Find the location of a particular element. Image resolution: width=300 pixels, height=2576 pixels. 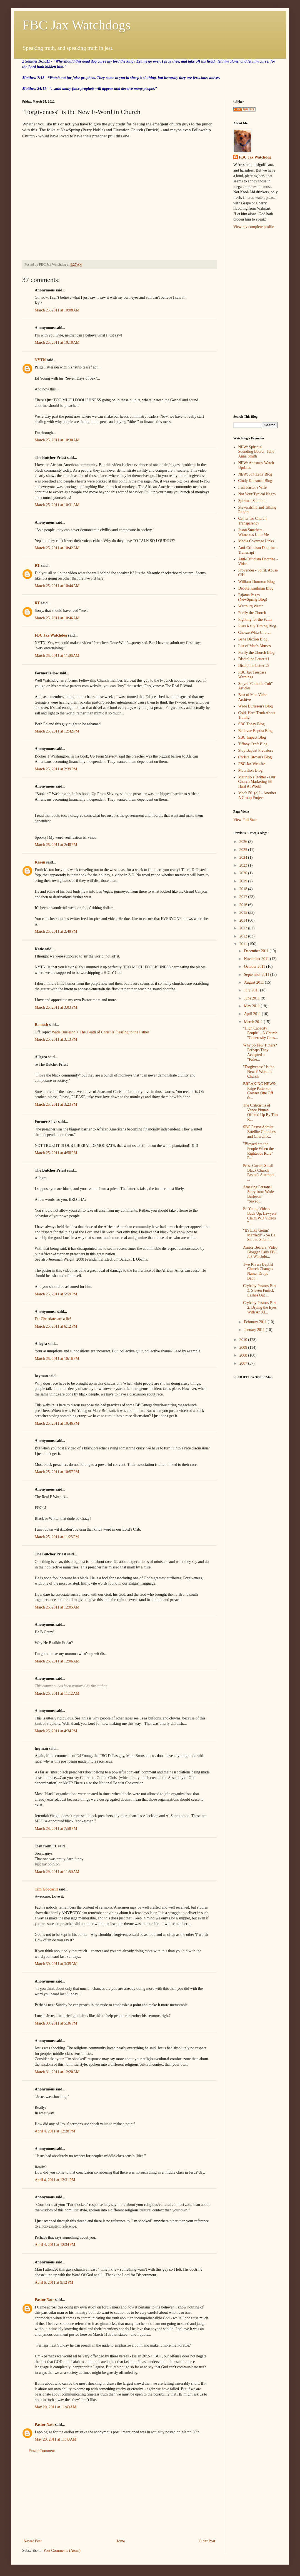

Press Covers Small Black Church Pastor's Attempts ... is located at coordinates (258, 1173).